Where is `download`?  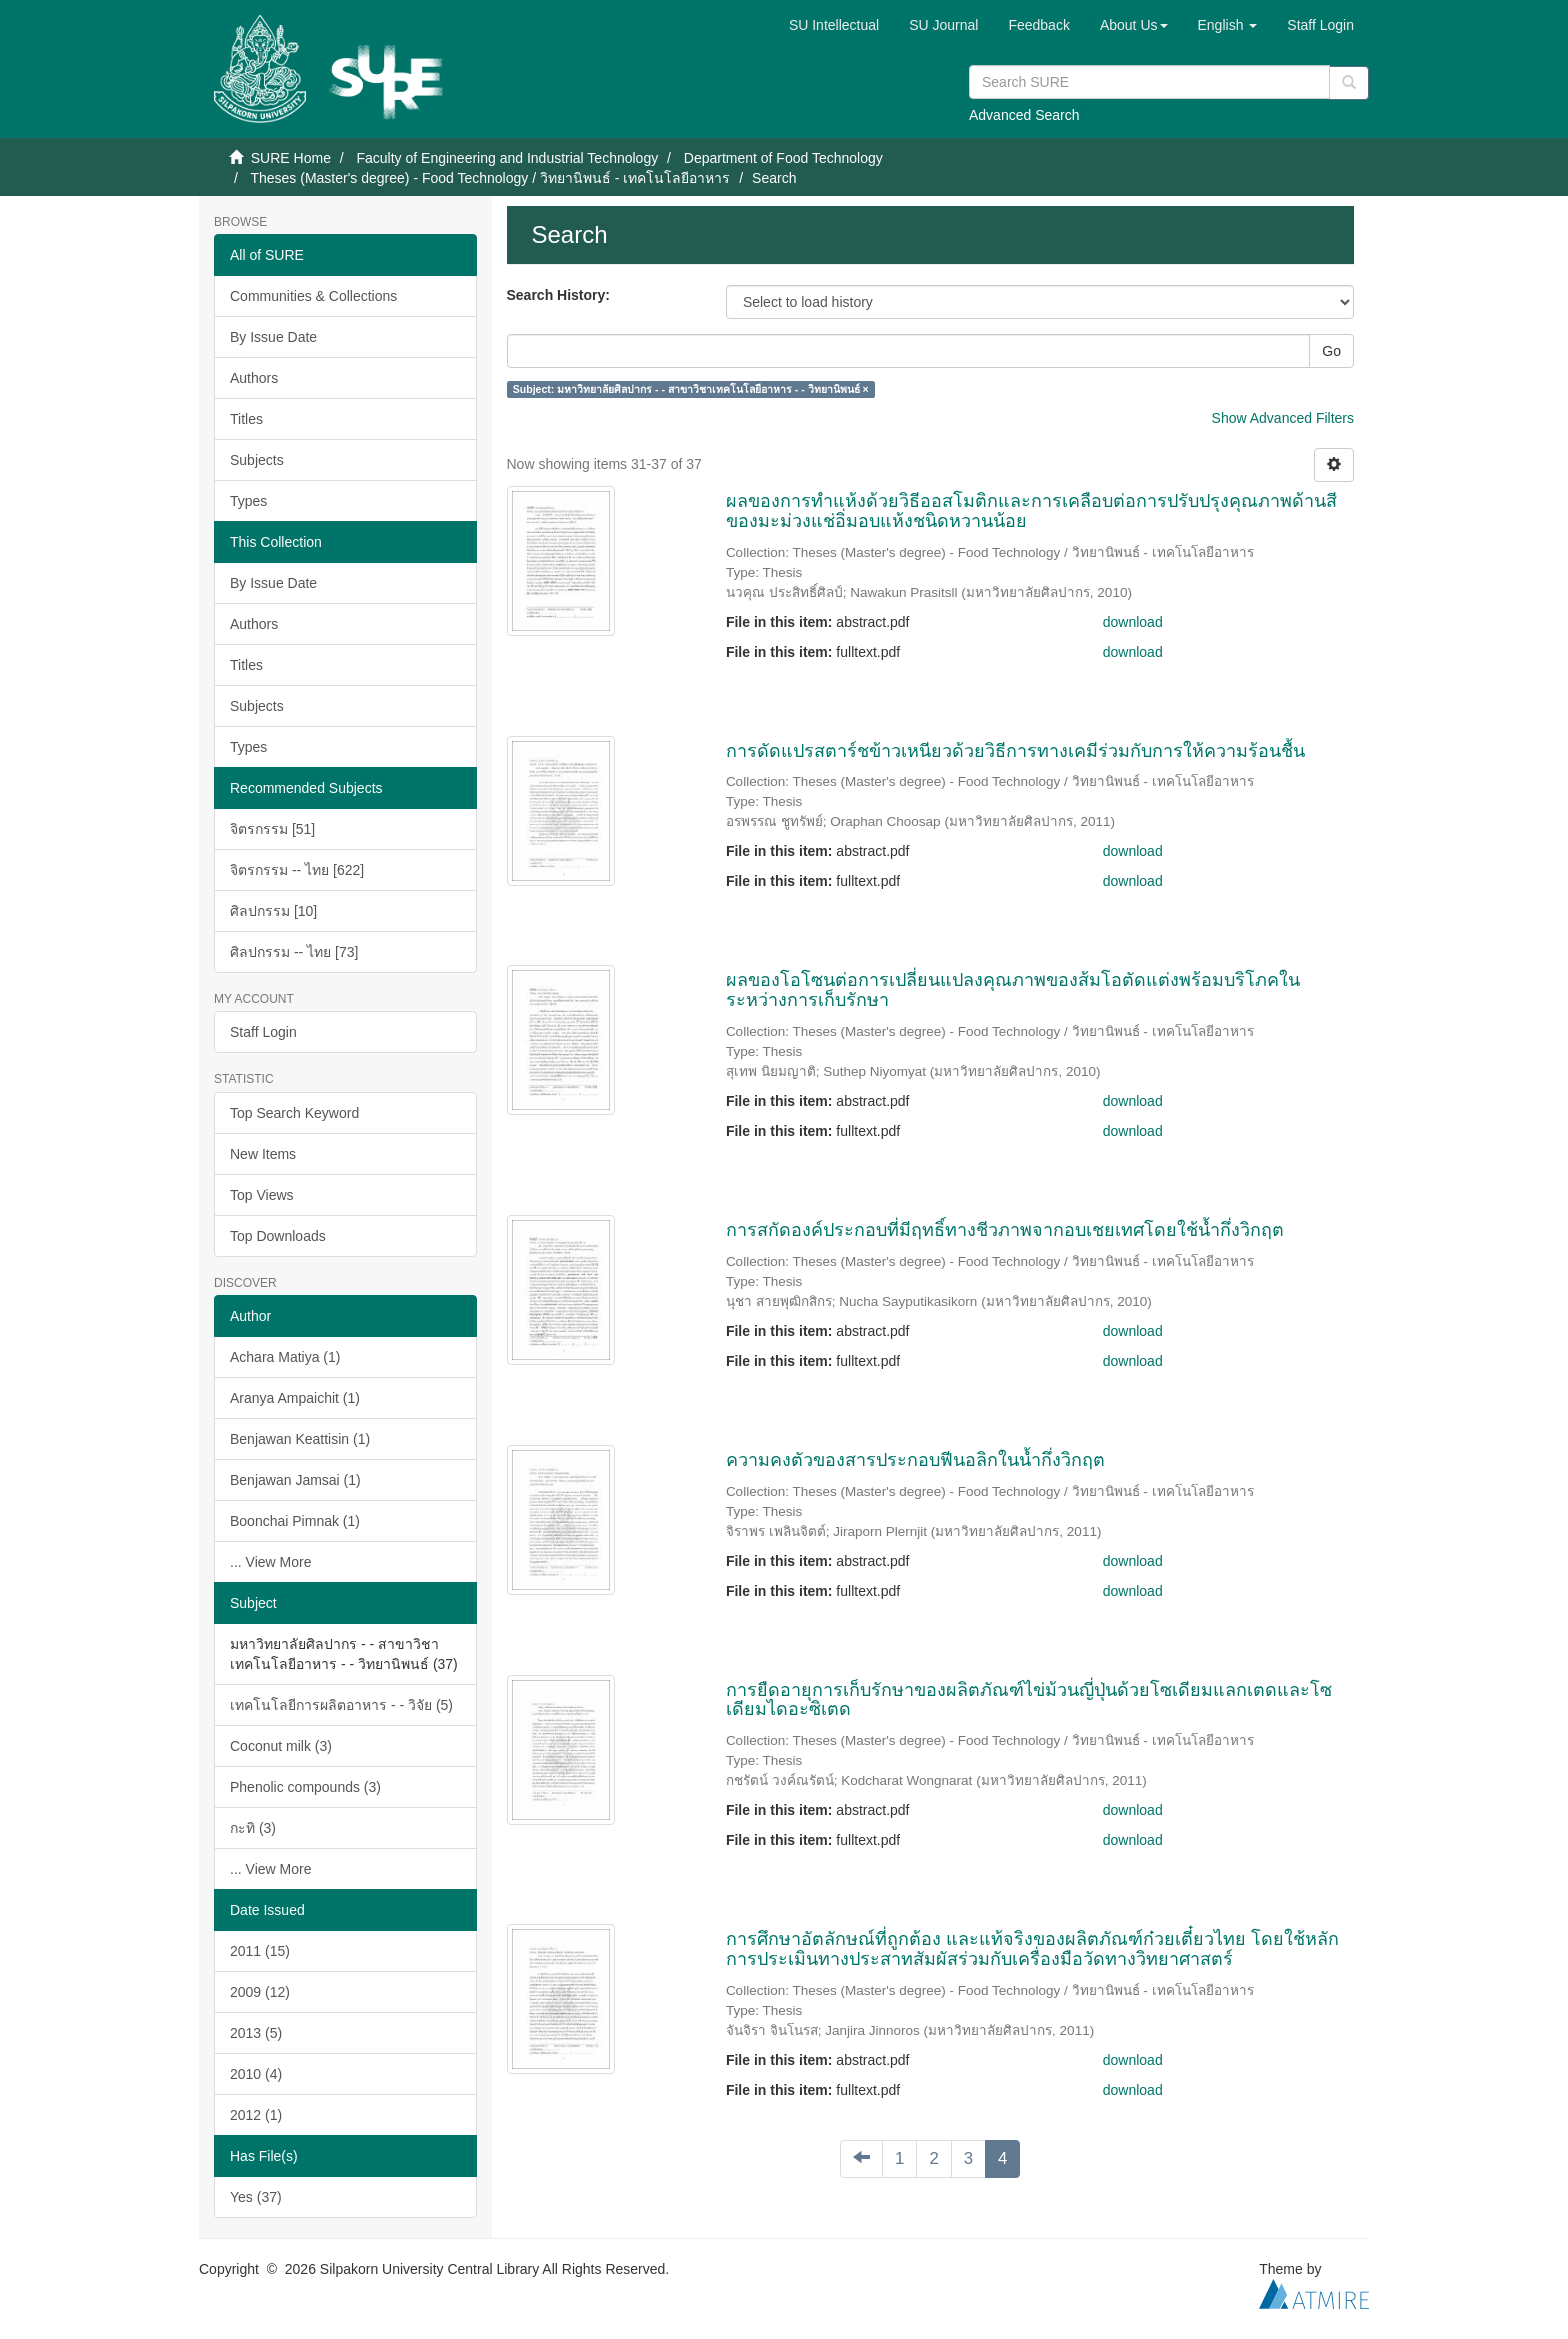 download is located at coordinates (1133, 622).